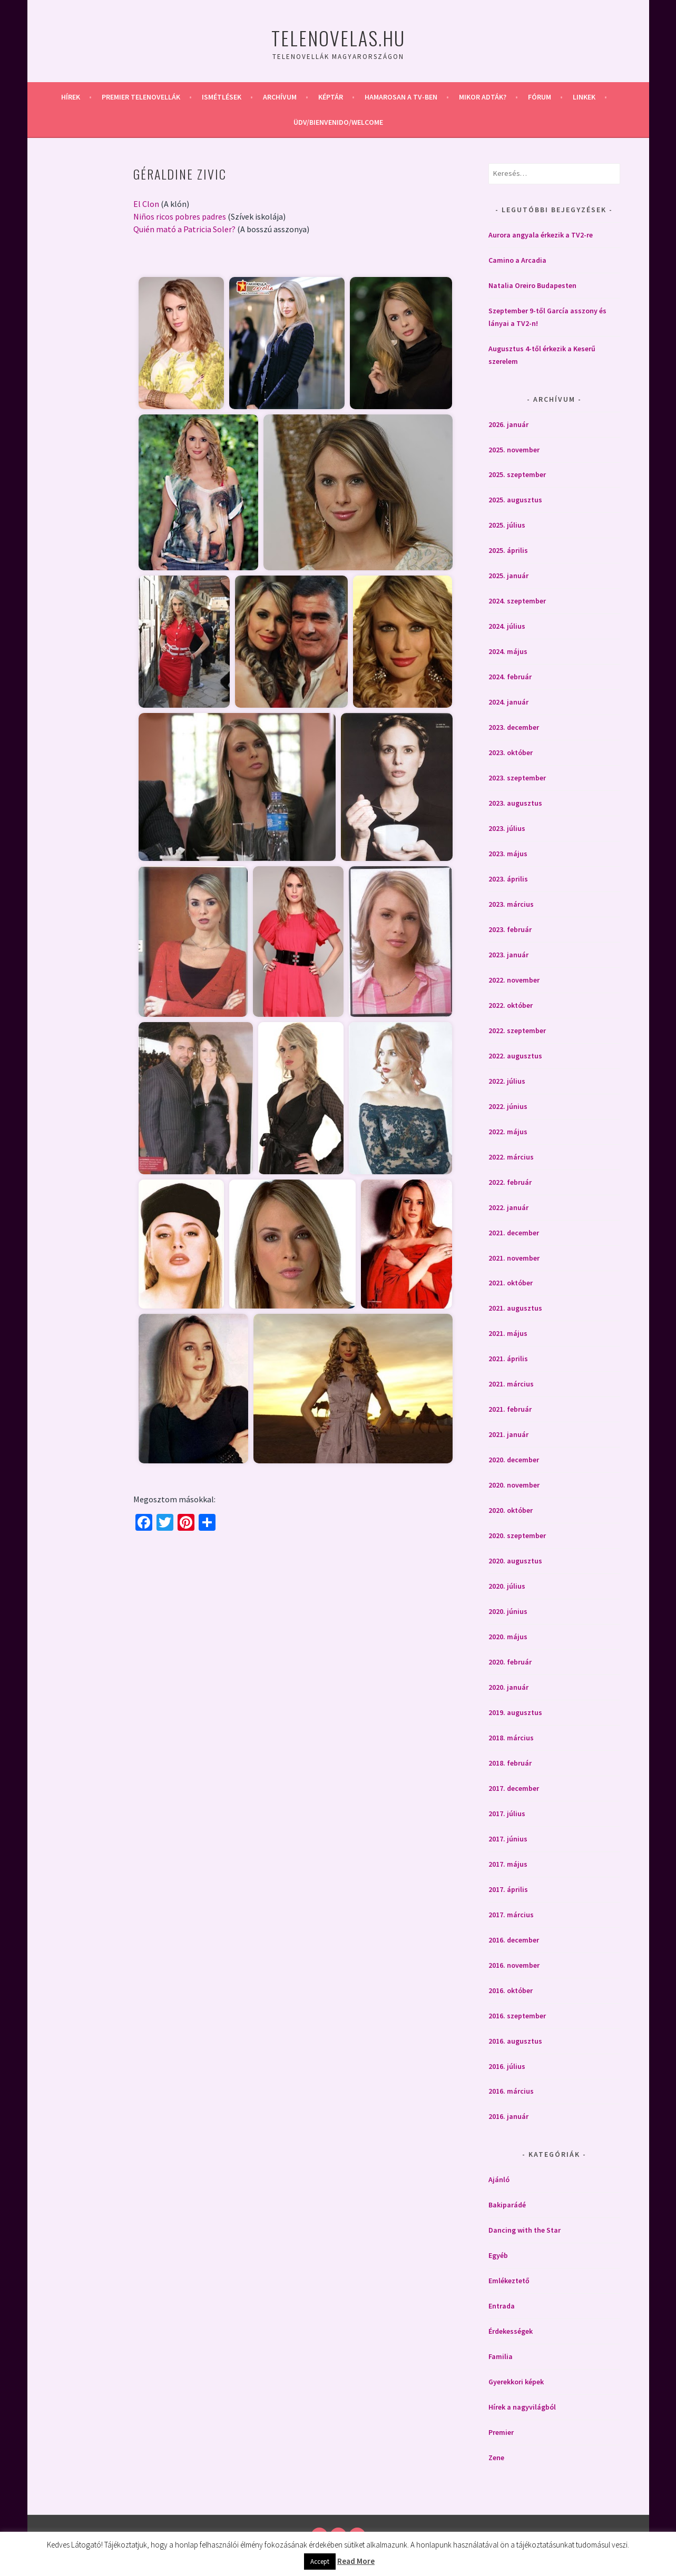 This screenshot has width=676, height=2576. I want to click on 2017. július, so click(506, 1813).